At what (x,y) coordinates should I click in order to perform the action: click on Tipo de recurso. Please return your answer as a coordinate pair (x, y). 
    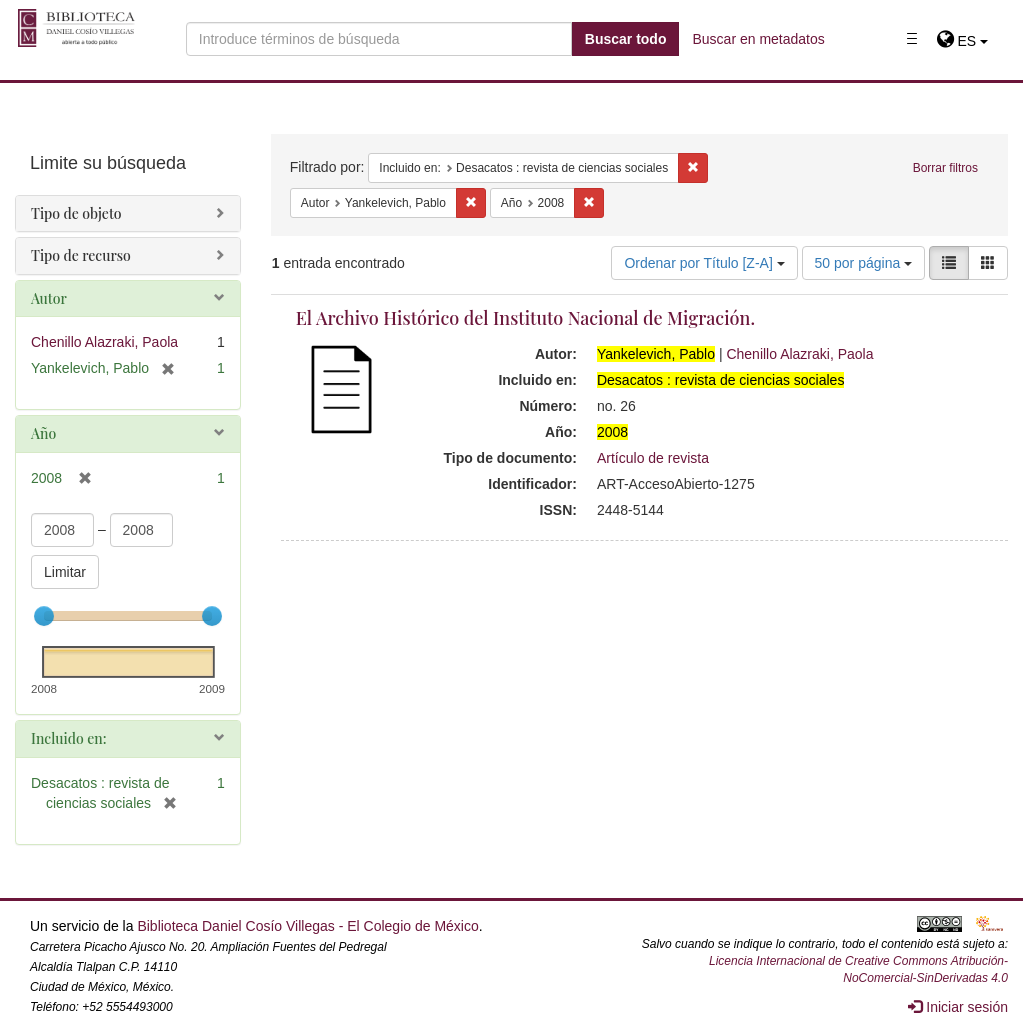
    Looking at the image, I should click on (81, 255).